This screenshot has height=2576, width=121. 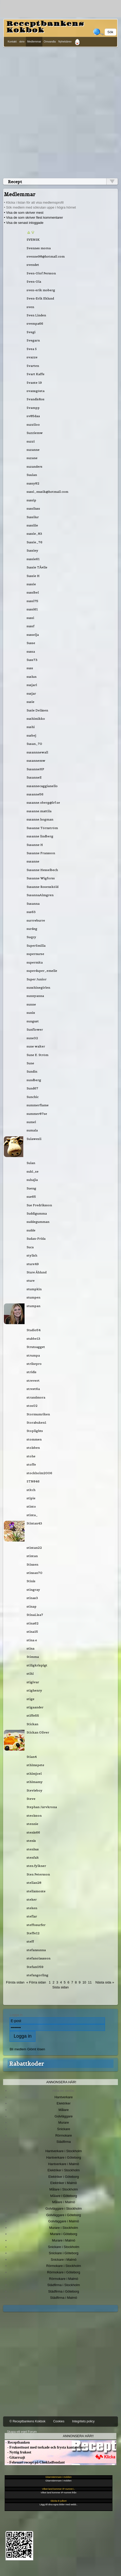 I want to click on suss, so click(x=30, y=668).